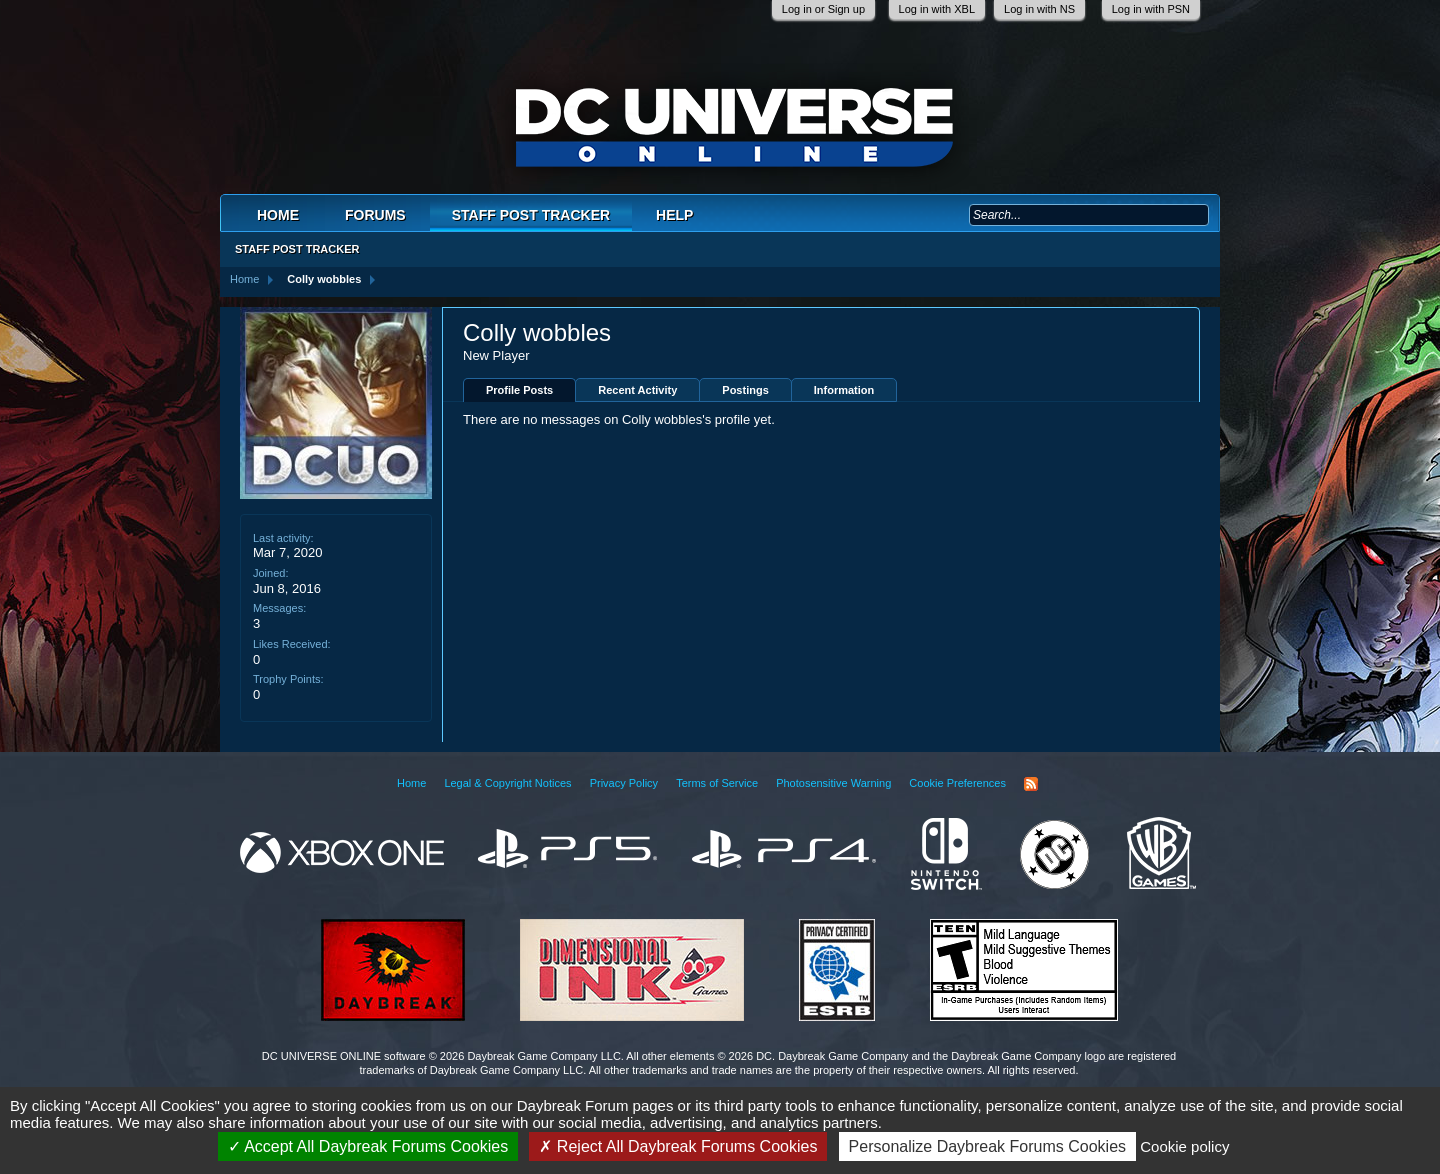  I want to click on Personalize Daybreak Forums Cookies, so click(987, 1146).